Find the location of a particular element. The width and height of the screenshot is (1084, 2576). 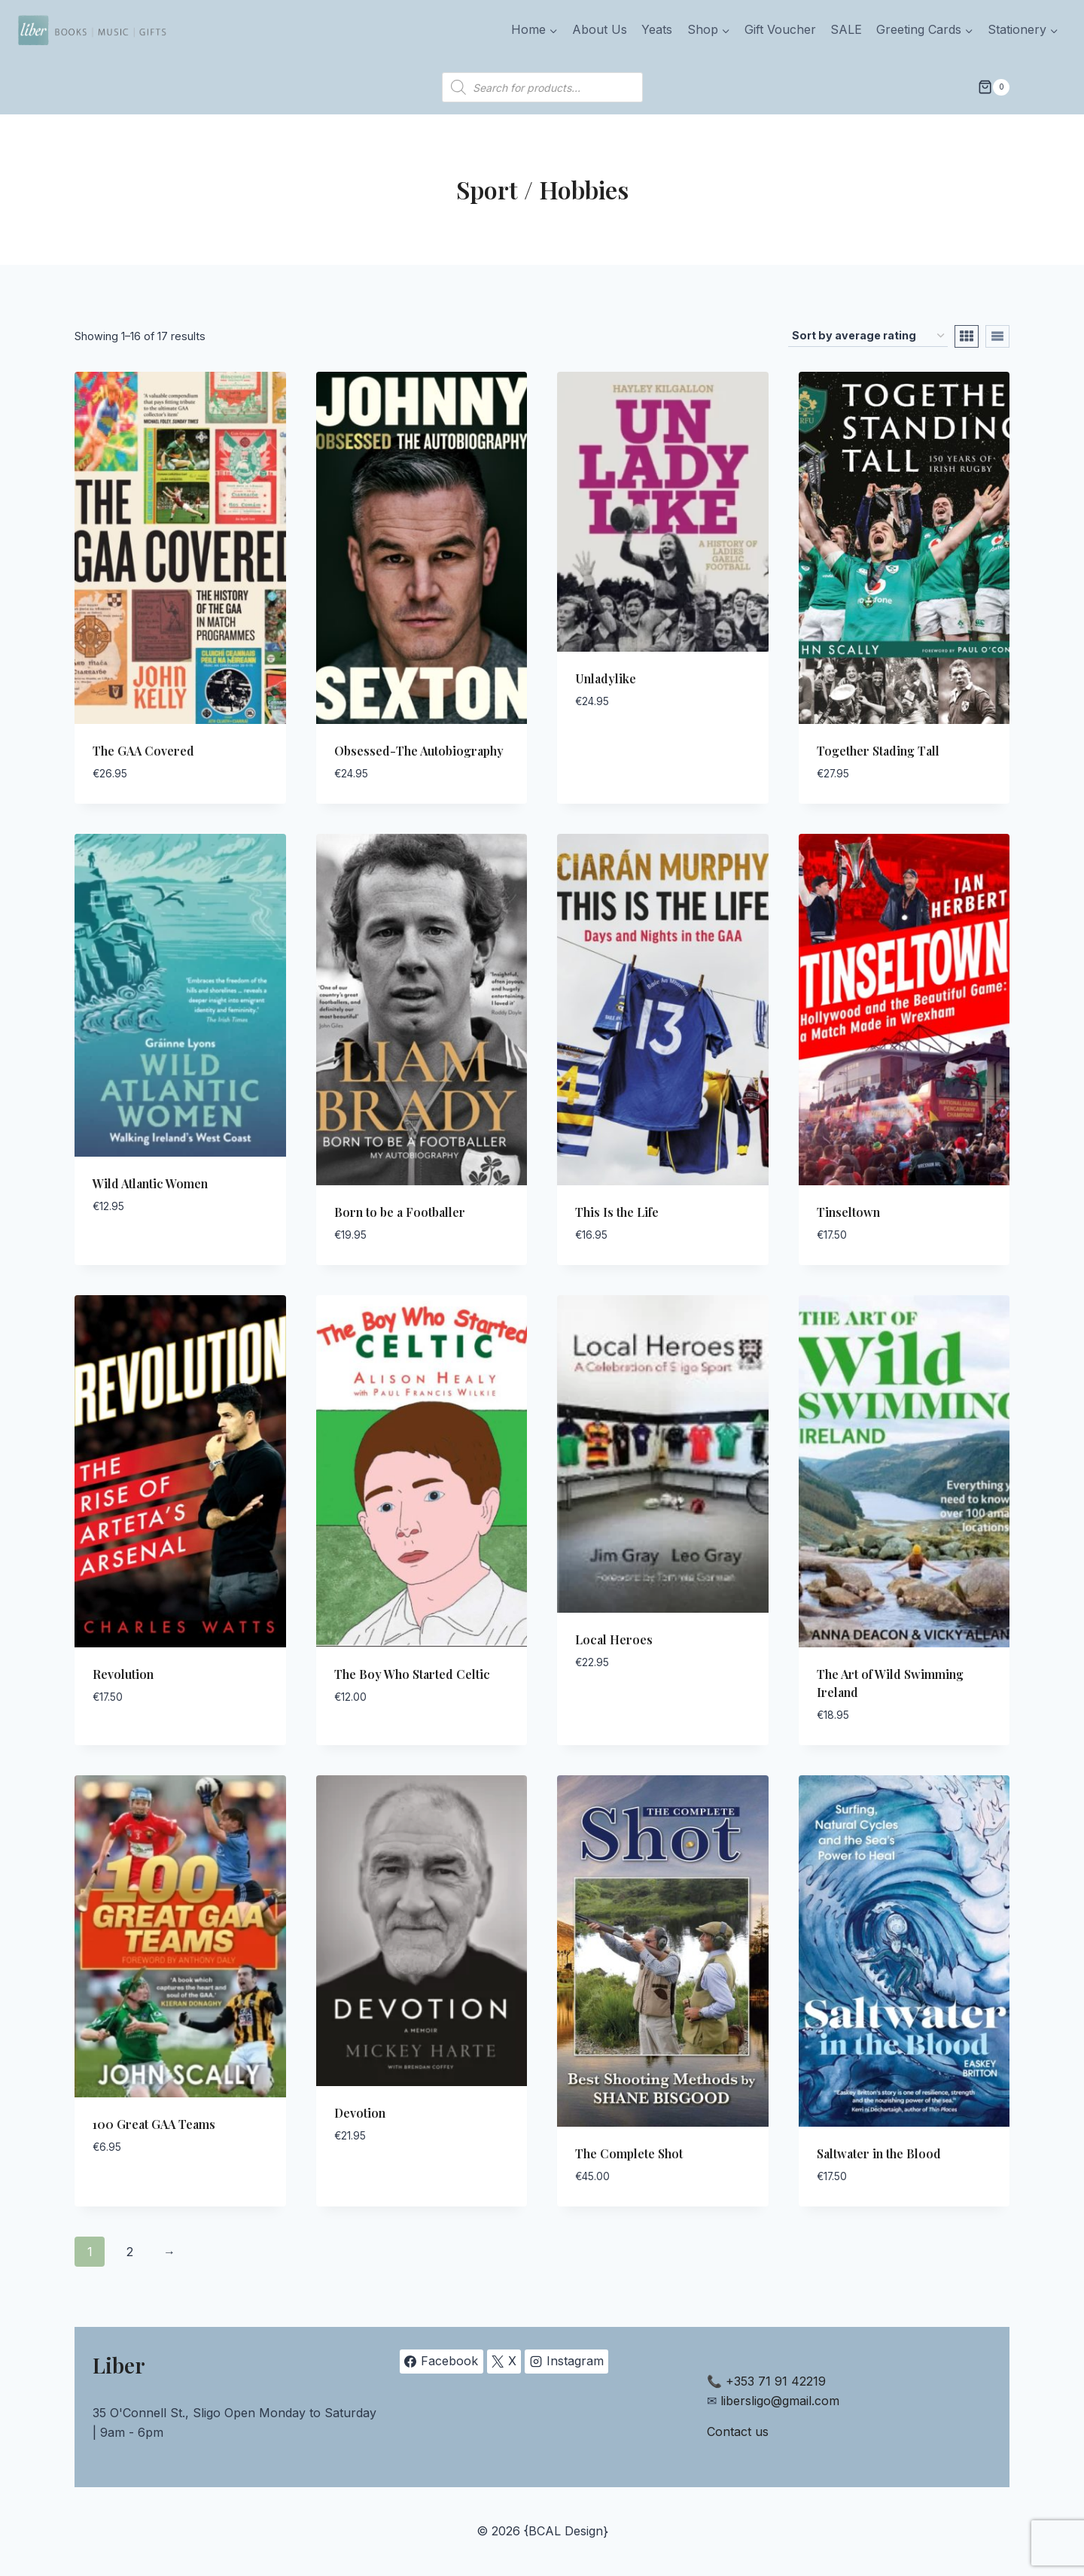

[Shop order] is located at coordinates (868, 336).